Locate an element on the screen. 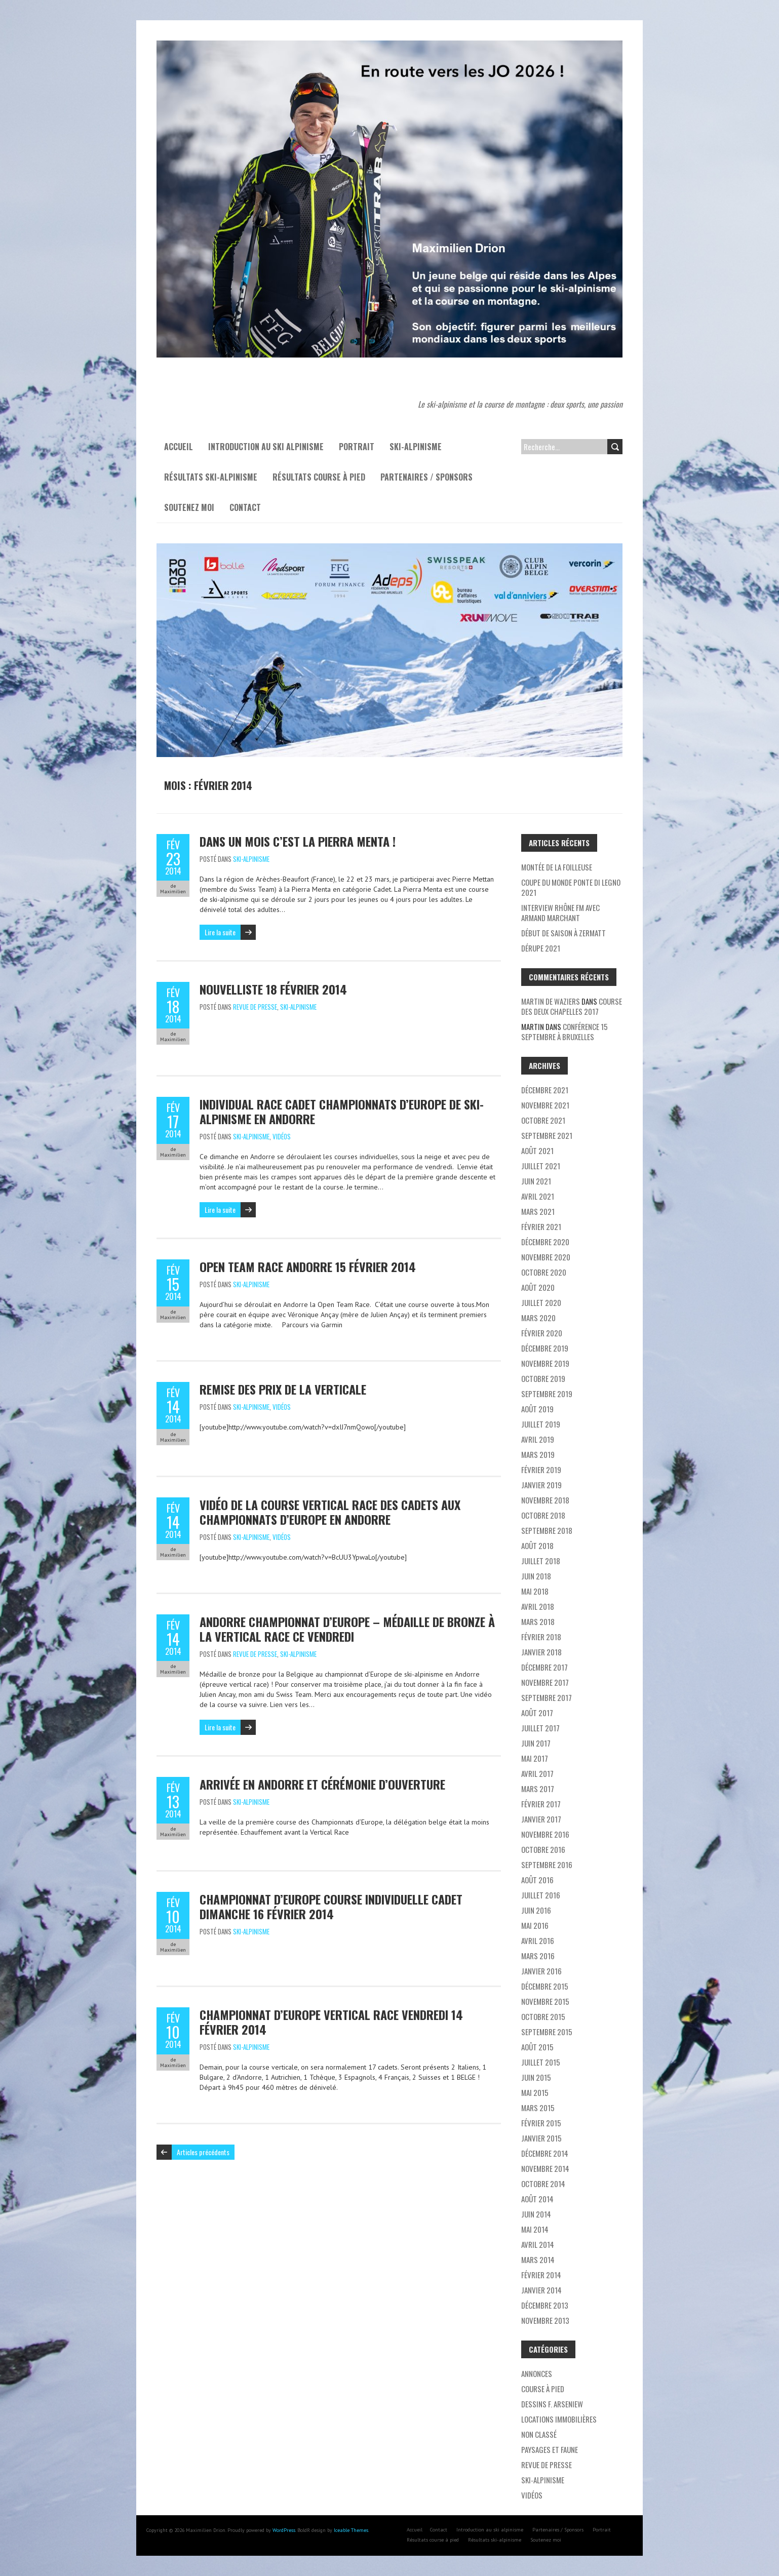 Image resolution: width=779 pixels, height=2576 pixels. Dans un mois c’est la Pierra Menta ! is located at coordinates (298, 841).